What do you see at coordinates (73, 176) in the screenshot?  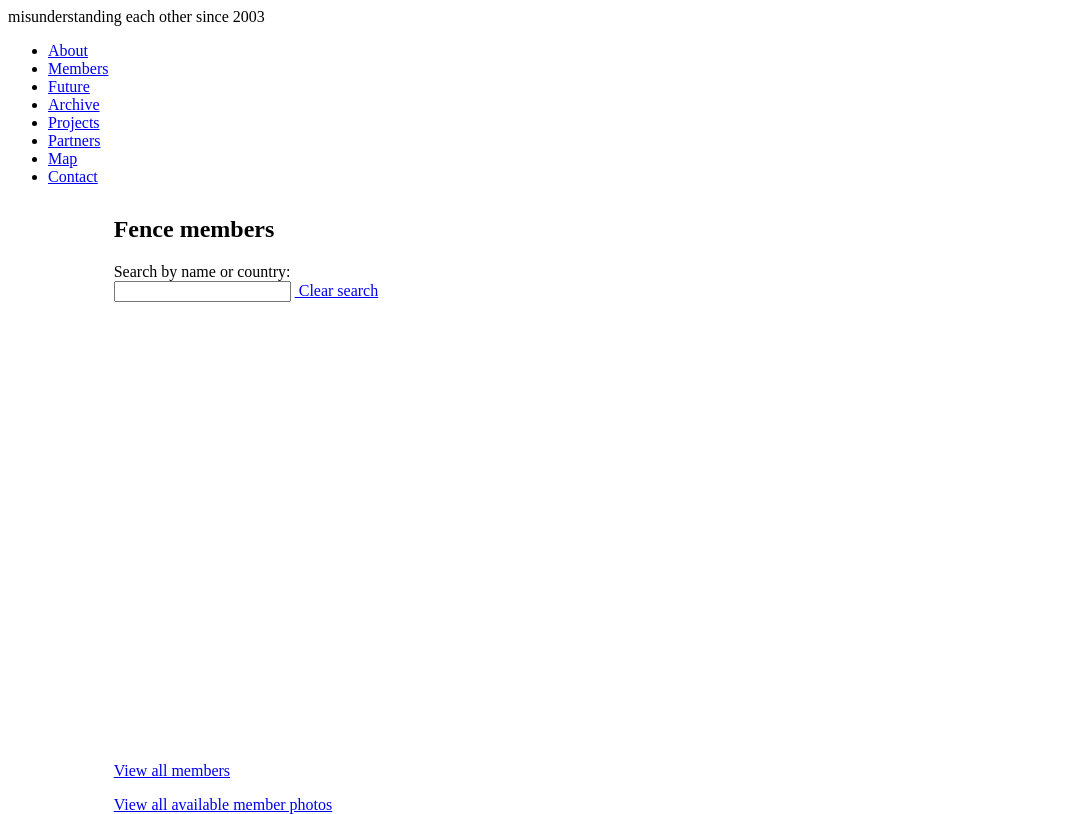 I see `Contact` at bounding box center [73, 176].